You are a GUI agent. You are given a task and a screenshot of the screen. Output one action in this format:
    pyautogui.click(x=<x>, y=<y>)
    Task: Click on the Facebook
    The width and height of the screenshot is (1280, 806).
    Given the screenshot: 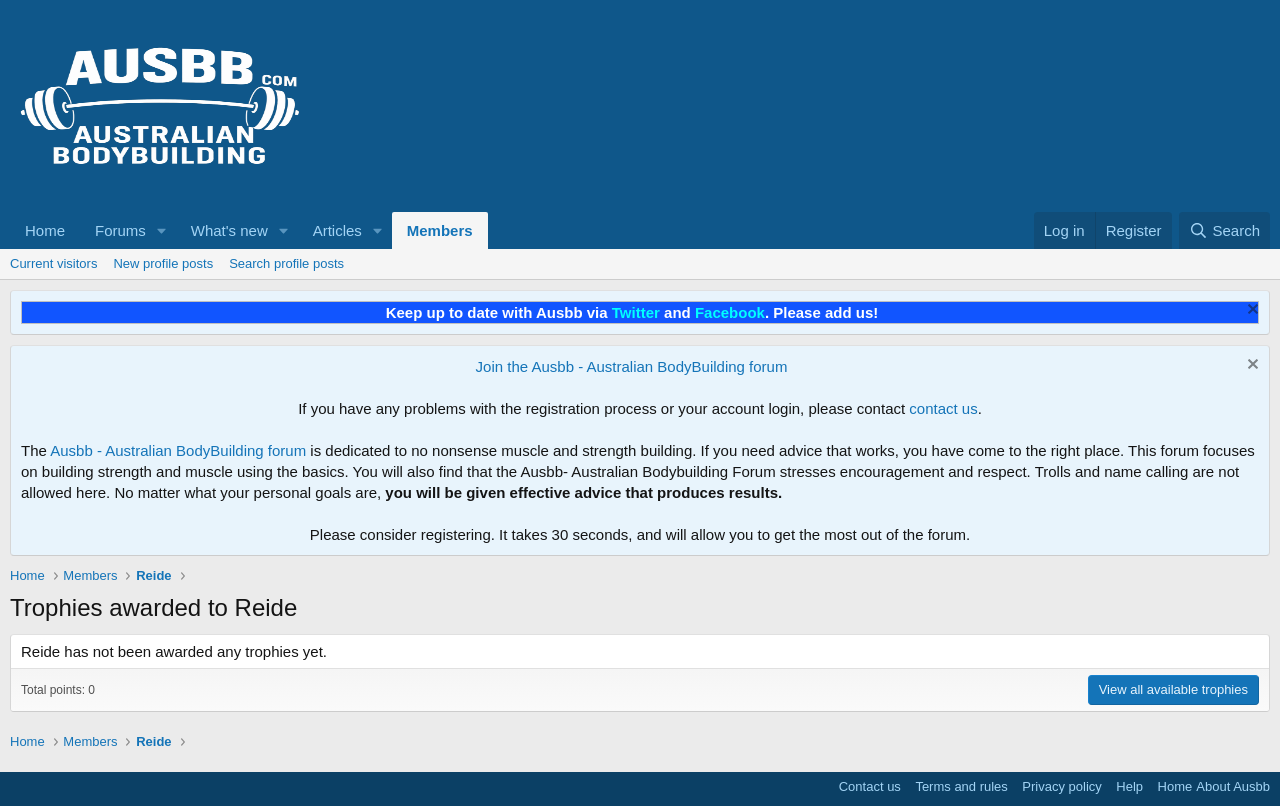 What is the action you would take?
    pyautogui.click(x=730, y=312)
    